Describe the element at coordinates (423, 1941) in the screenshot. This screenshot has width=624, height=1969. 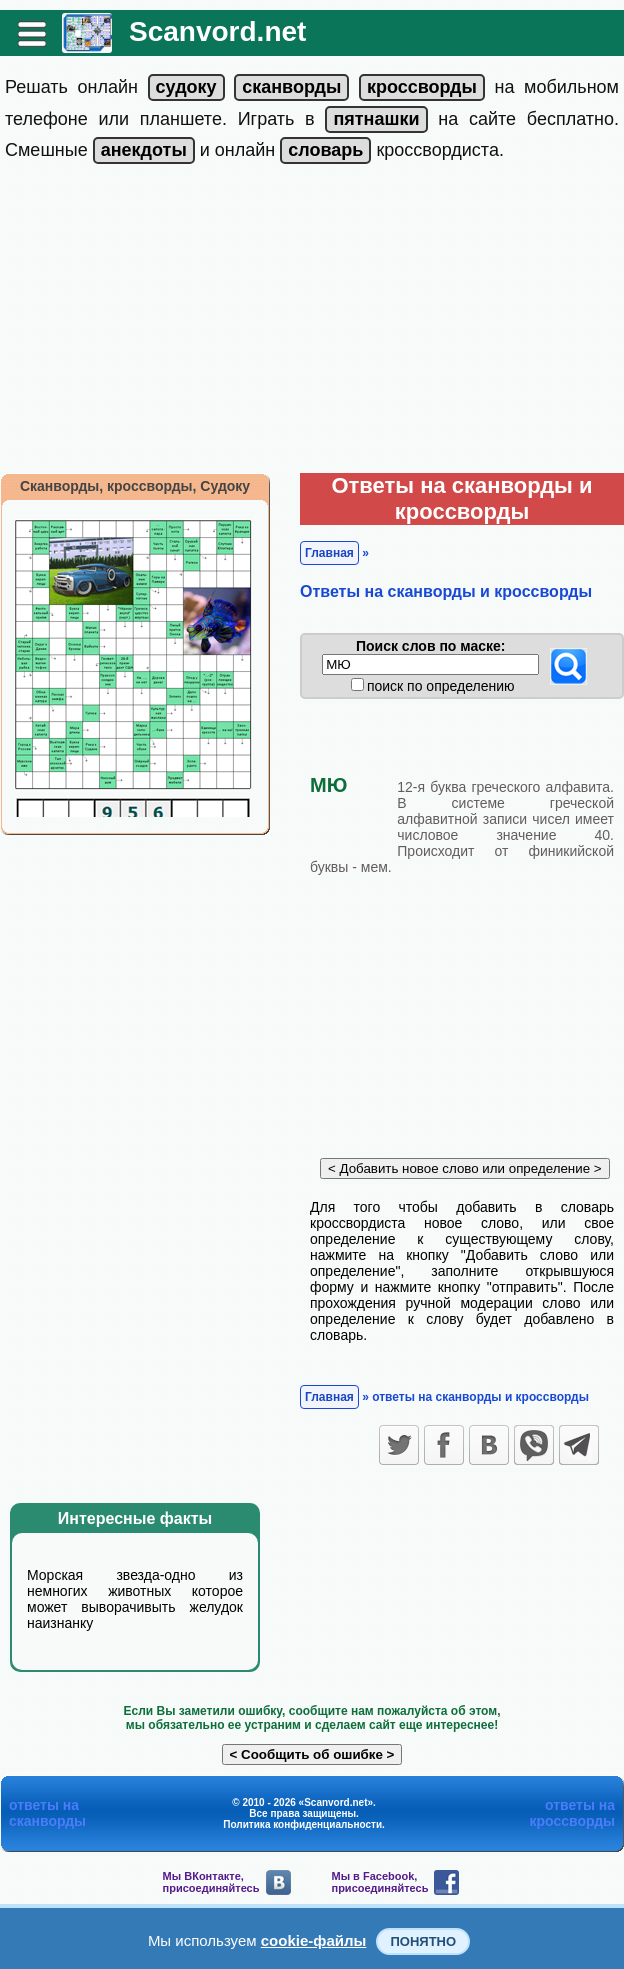
I see `Понятно` at that location.